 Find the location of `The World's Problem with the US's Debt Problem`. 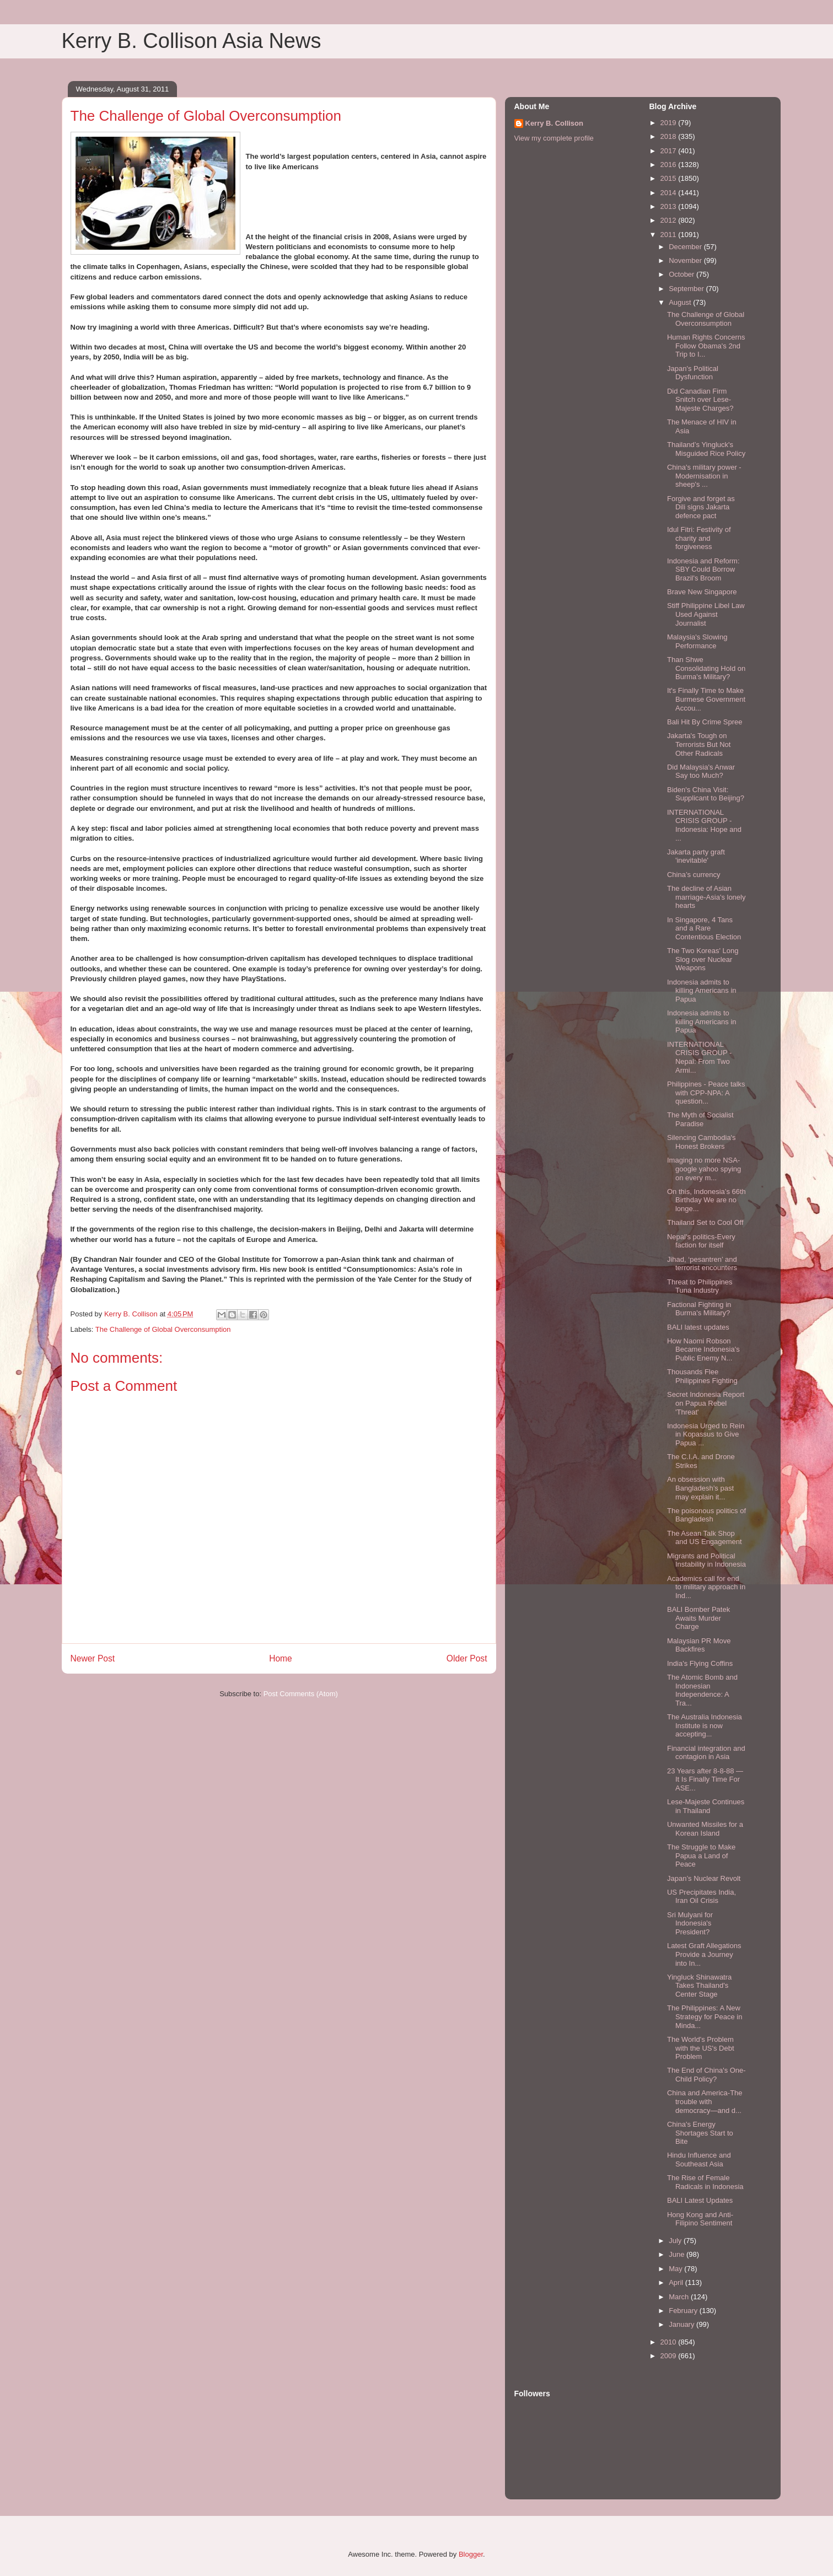

The World's Problem with the US's Debt Problem is located at coordinates (700, 2048).